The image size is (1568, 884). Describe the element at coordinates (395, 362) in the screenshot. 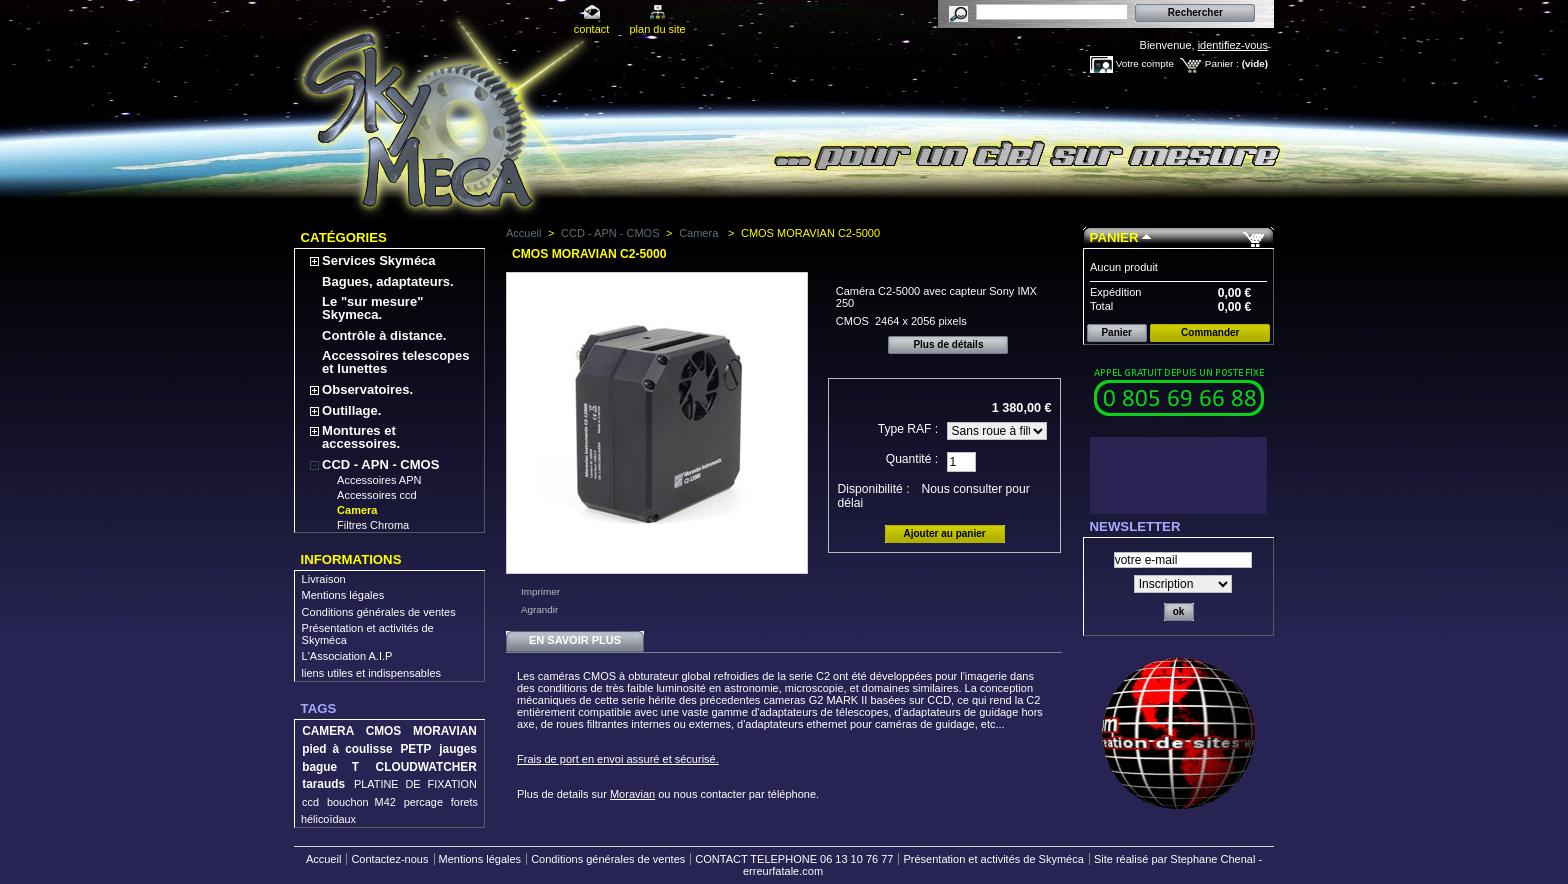

I see `Accessoires telescopes et lunettes` at that location.